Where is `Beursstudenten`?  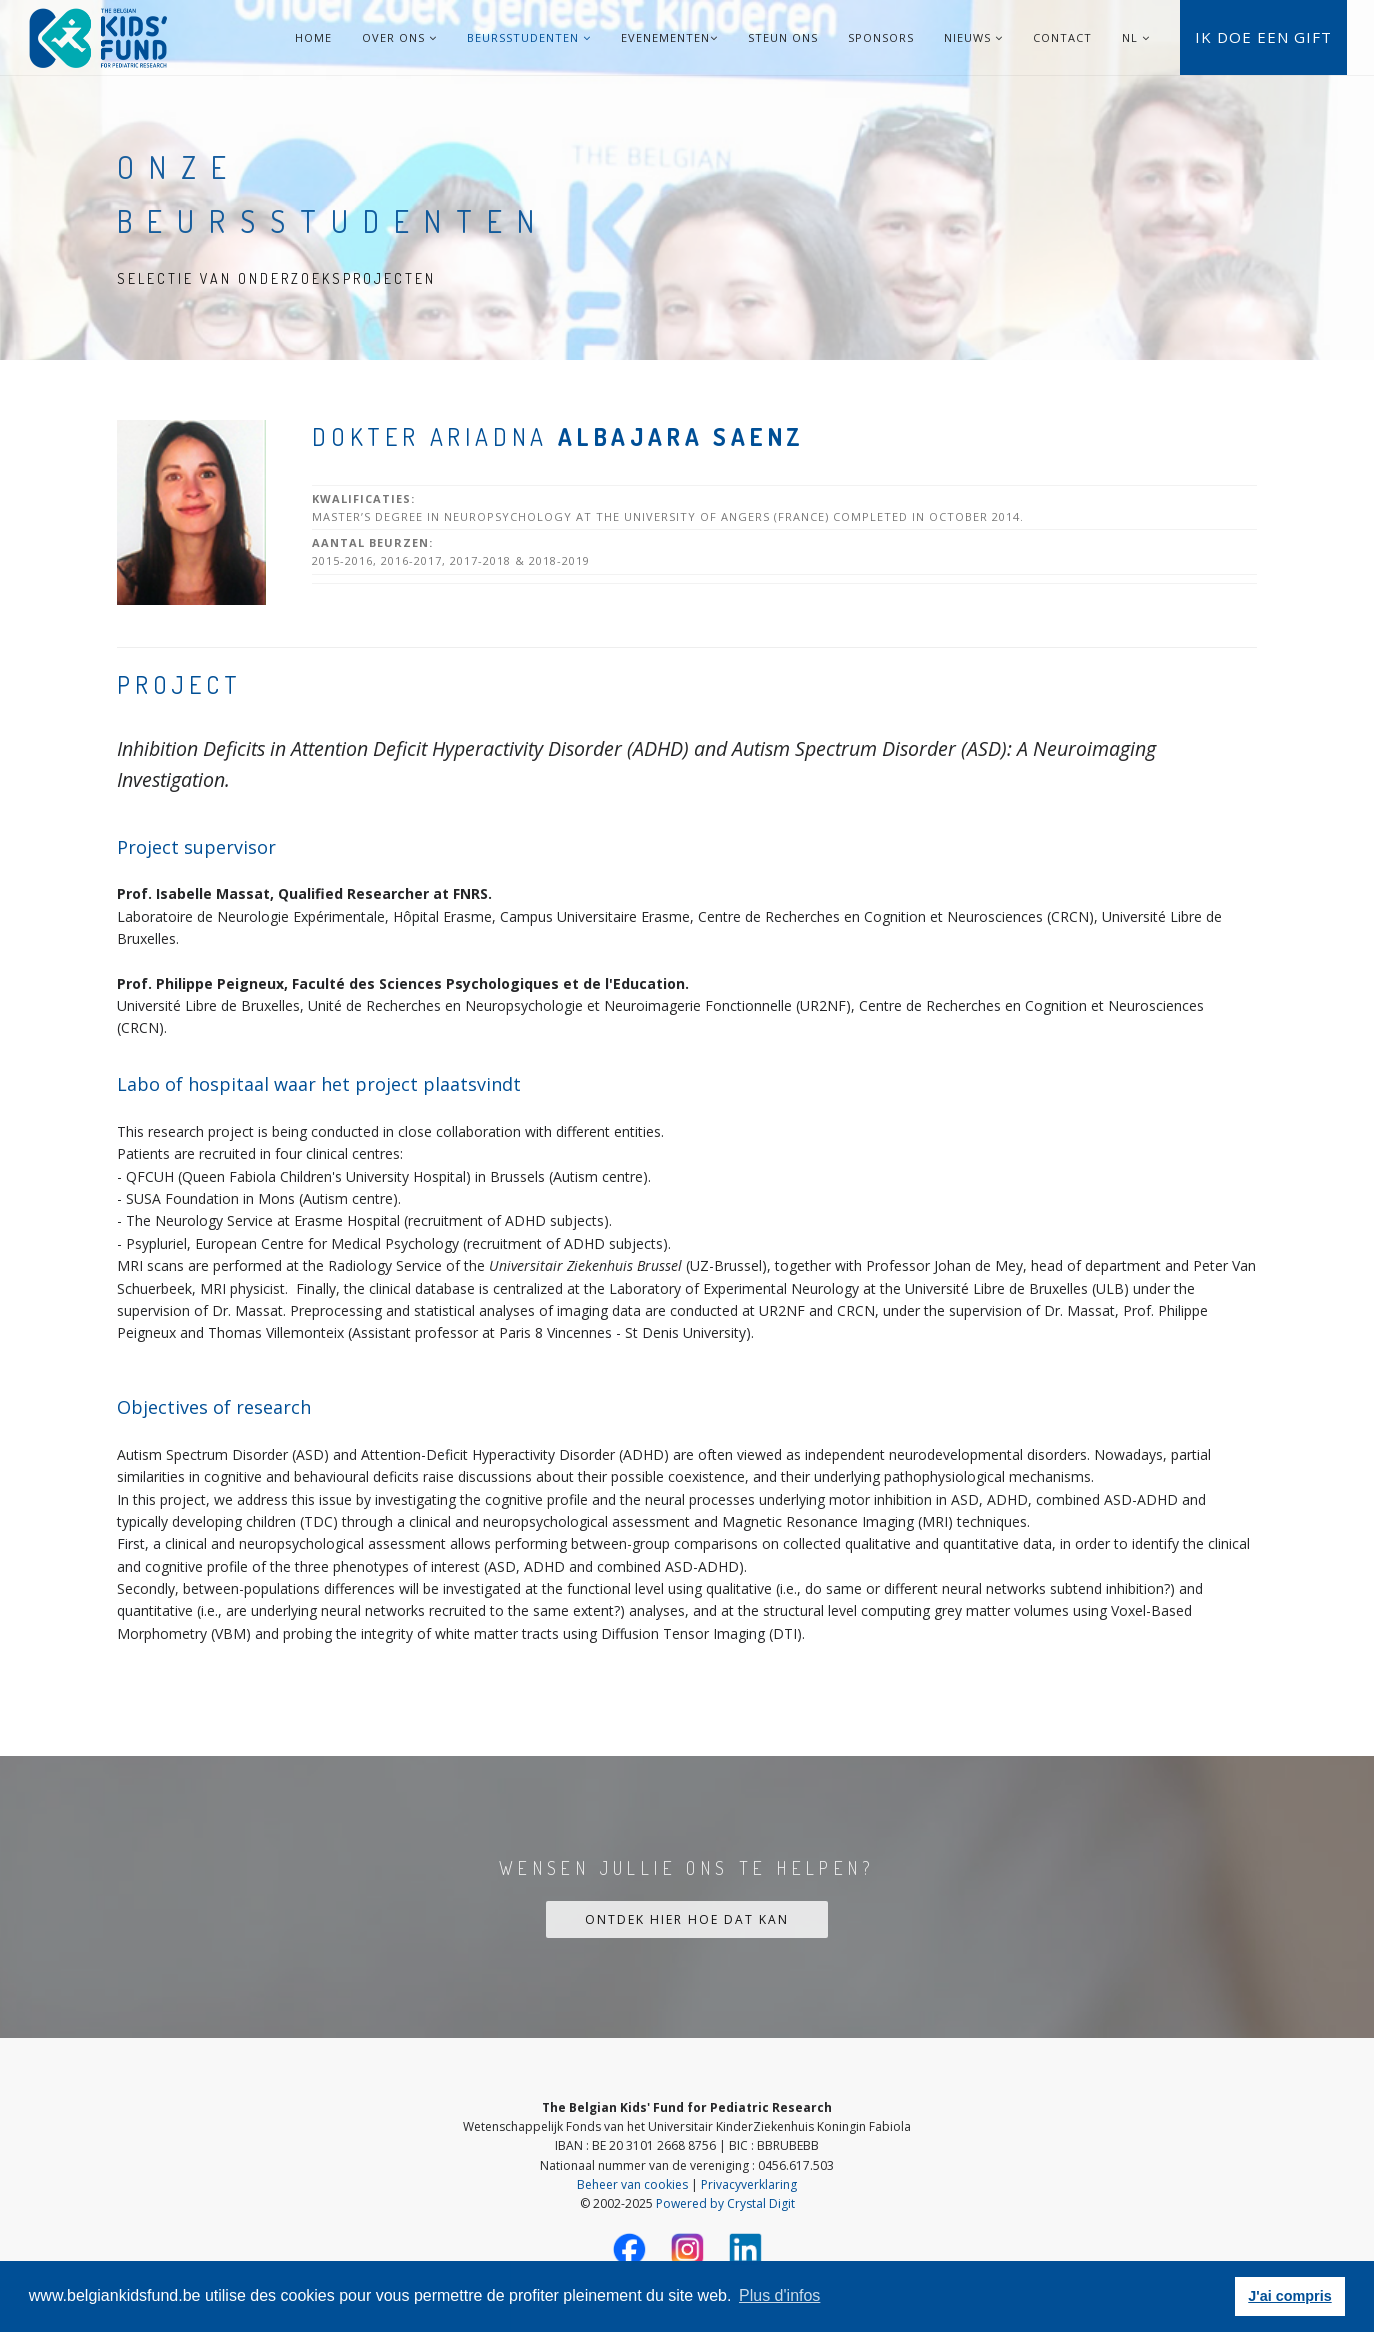
Beursstudenten is located at coordinates (529, 37).